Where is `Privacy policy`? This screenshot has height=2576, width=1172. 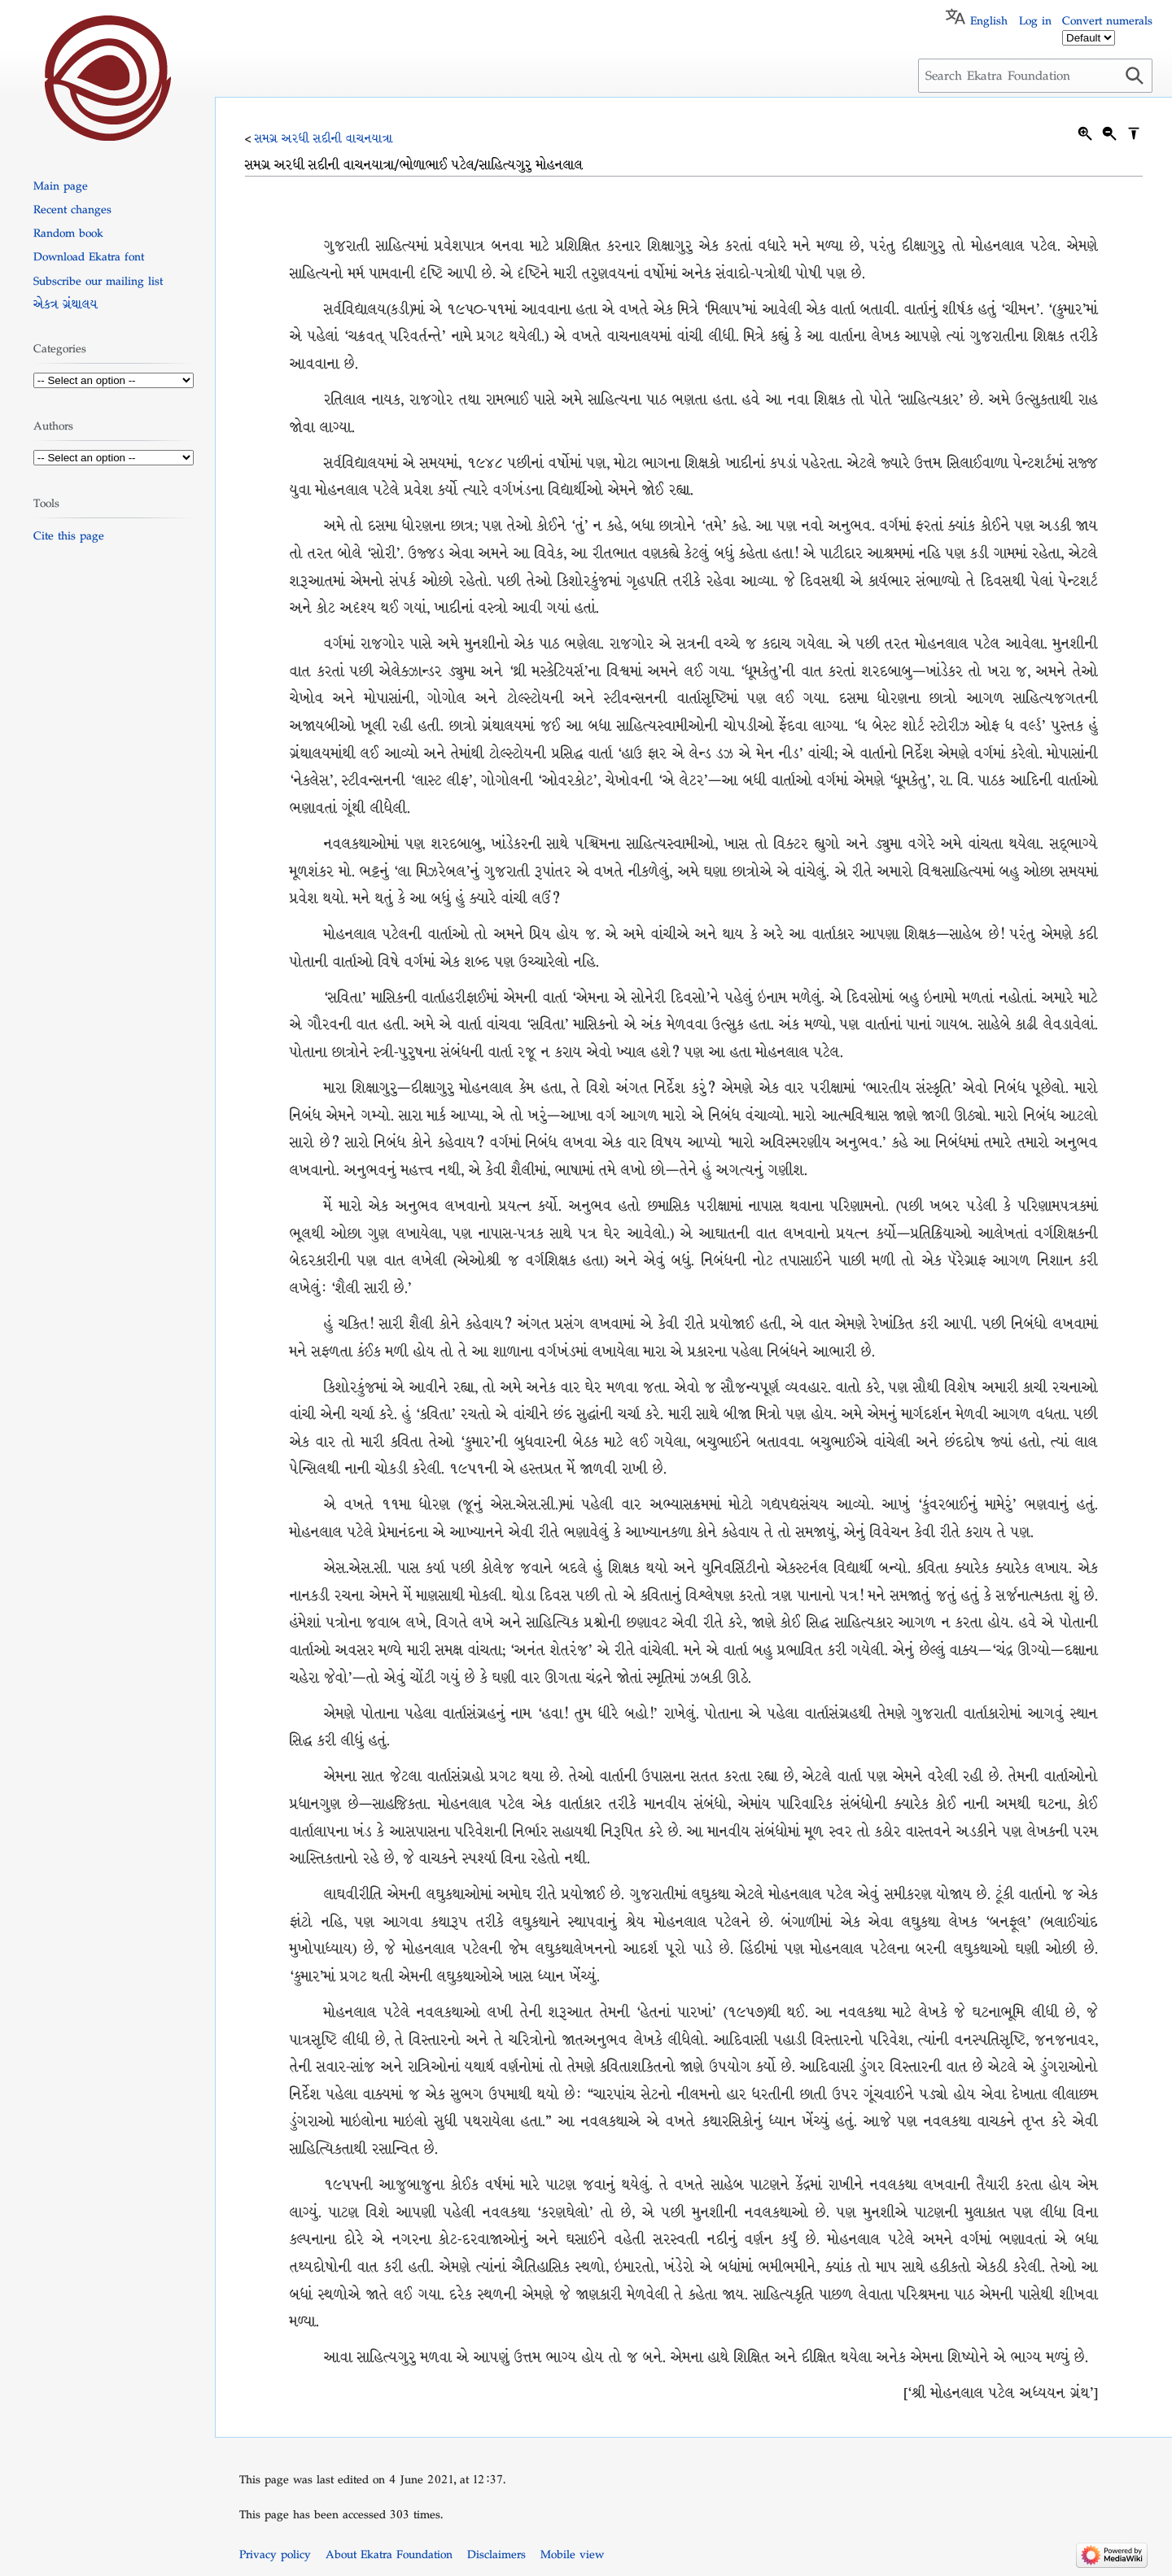 Privacy policy is located at coordinates (275, 2554).